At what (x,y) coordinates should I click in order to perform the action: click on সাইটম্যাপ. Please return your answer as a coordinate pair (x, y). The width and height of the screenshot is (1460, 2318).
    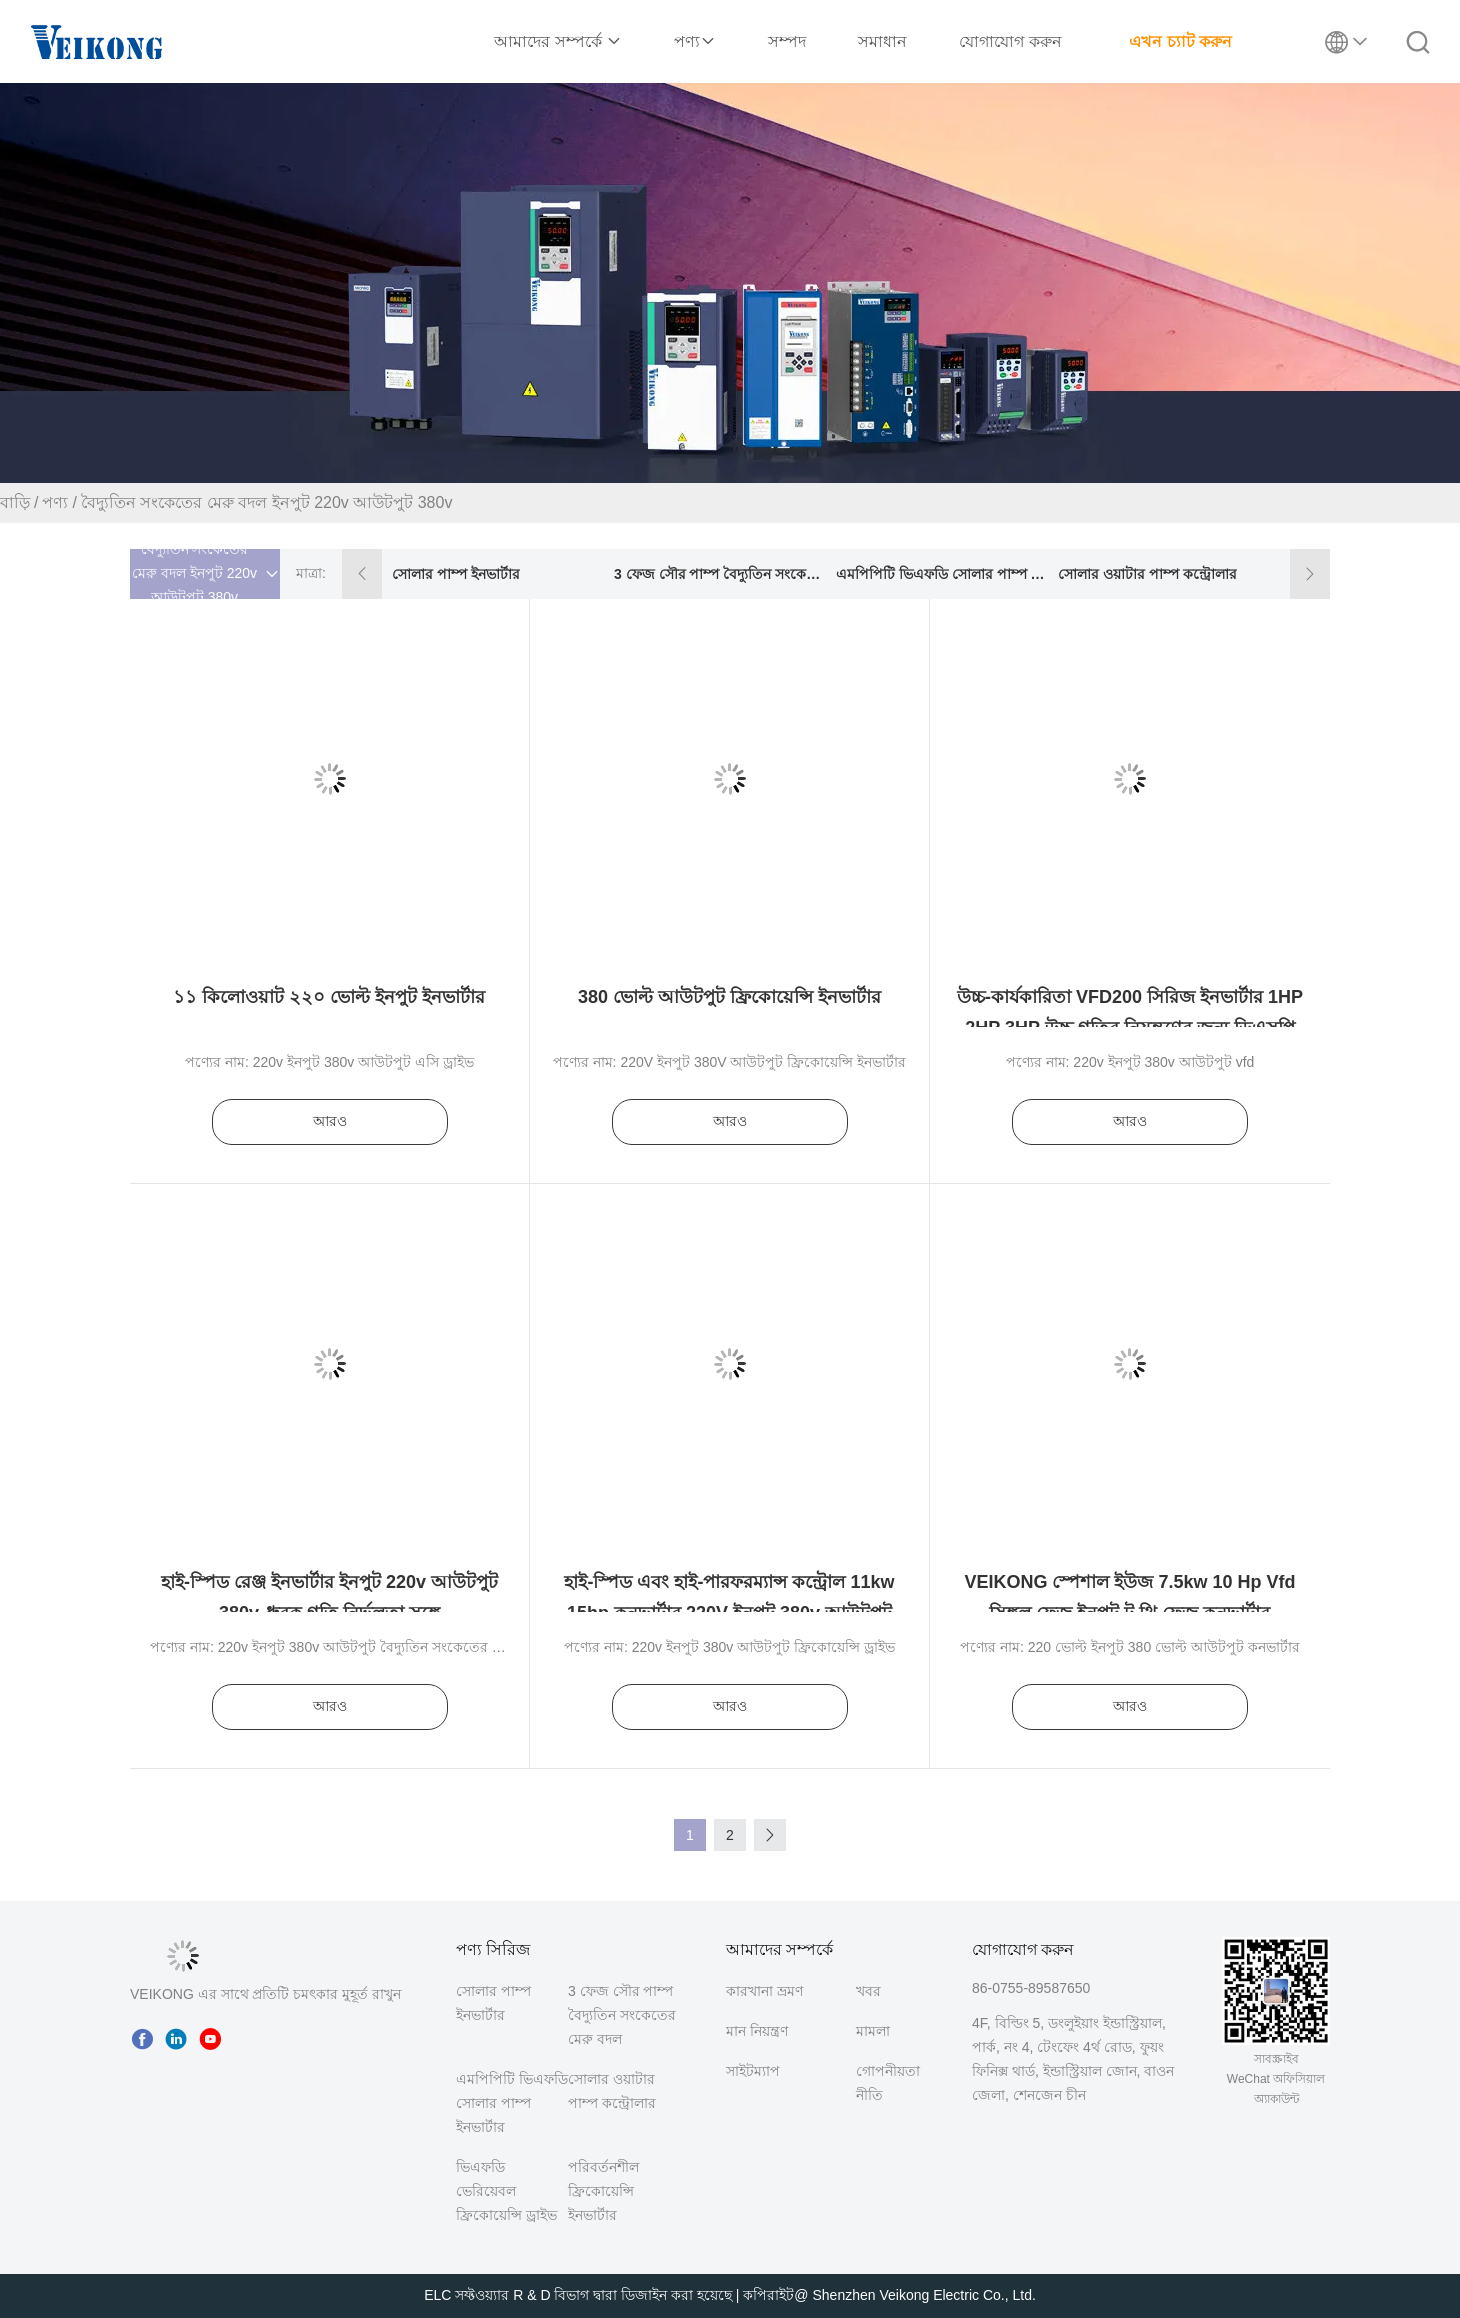
    Looking at the image, I should click on (753, 2071).